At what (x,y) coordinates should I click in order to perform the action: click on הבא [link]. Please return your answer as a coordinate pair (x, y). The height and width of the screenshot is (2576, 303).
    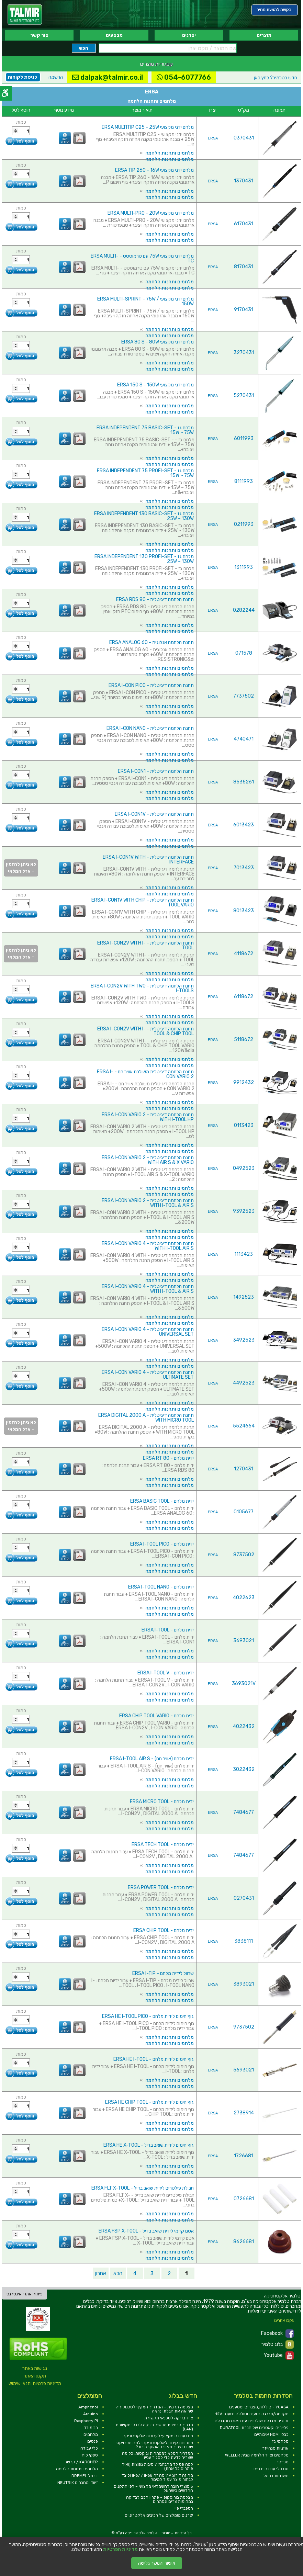
    Looking at the image, I should click on (117, 2273).